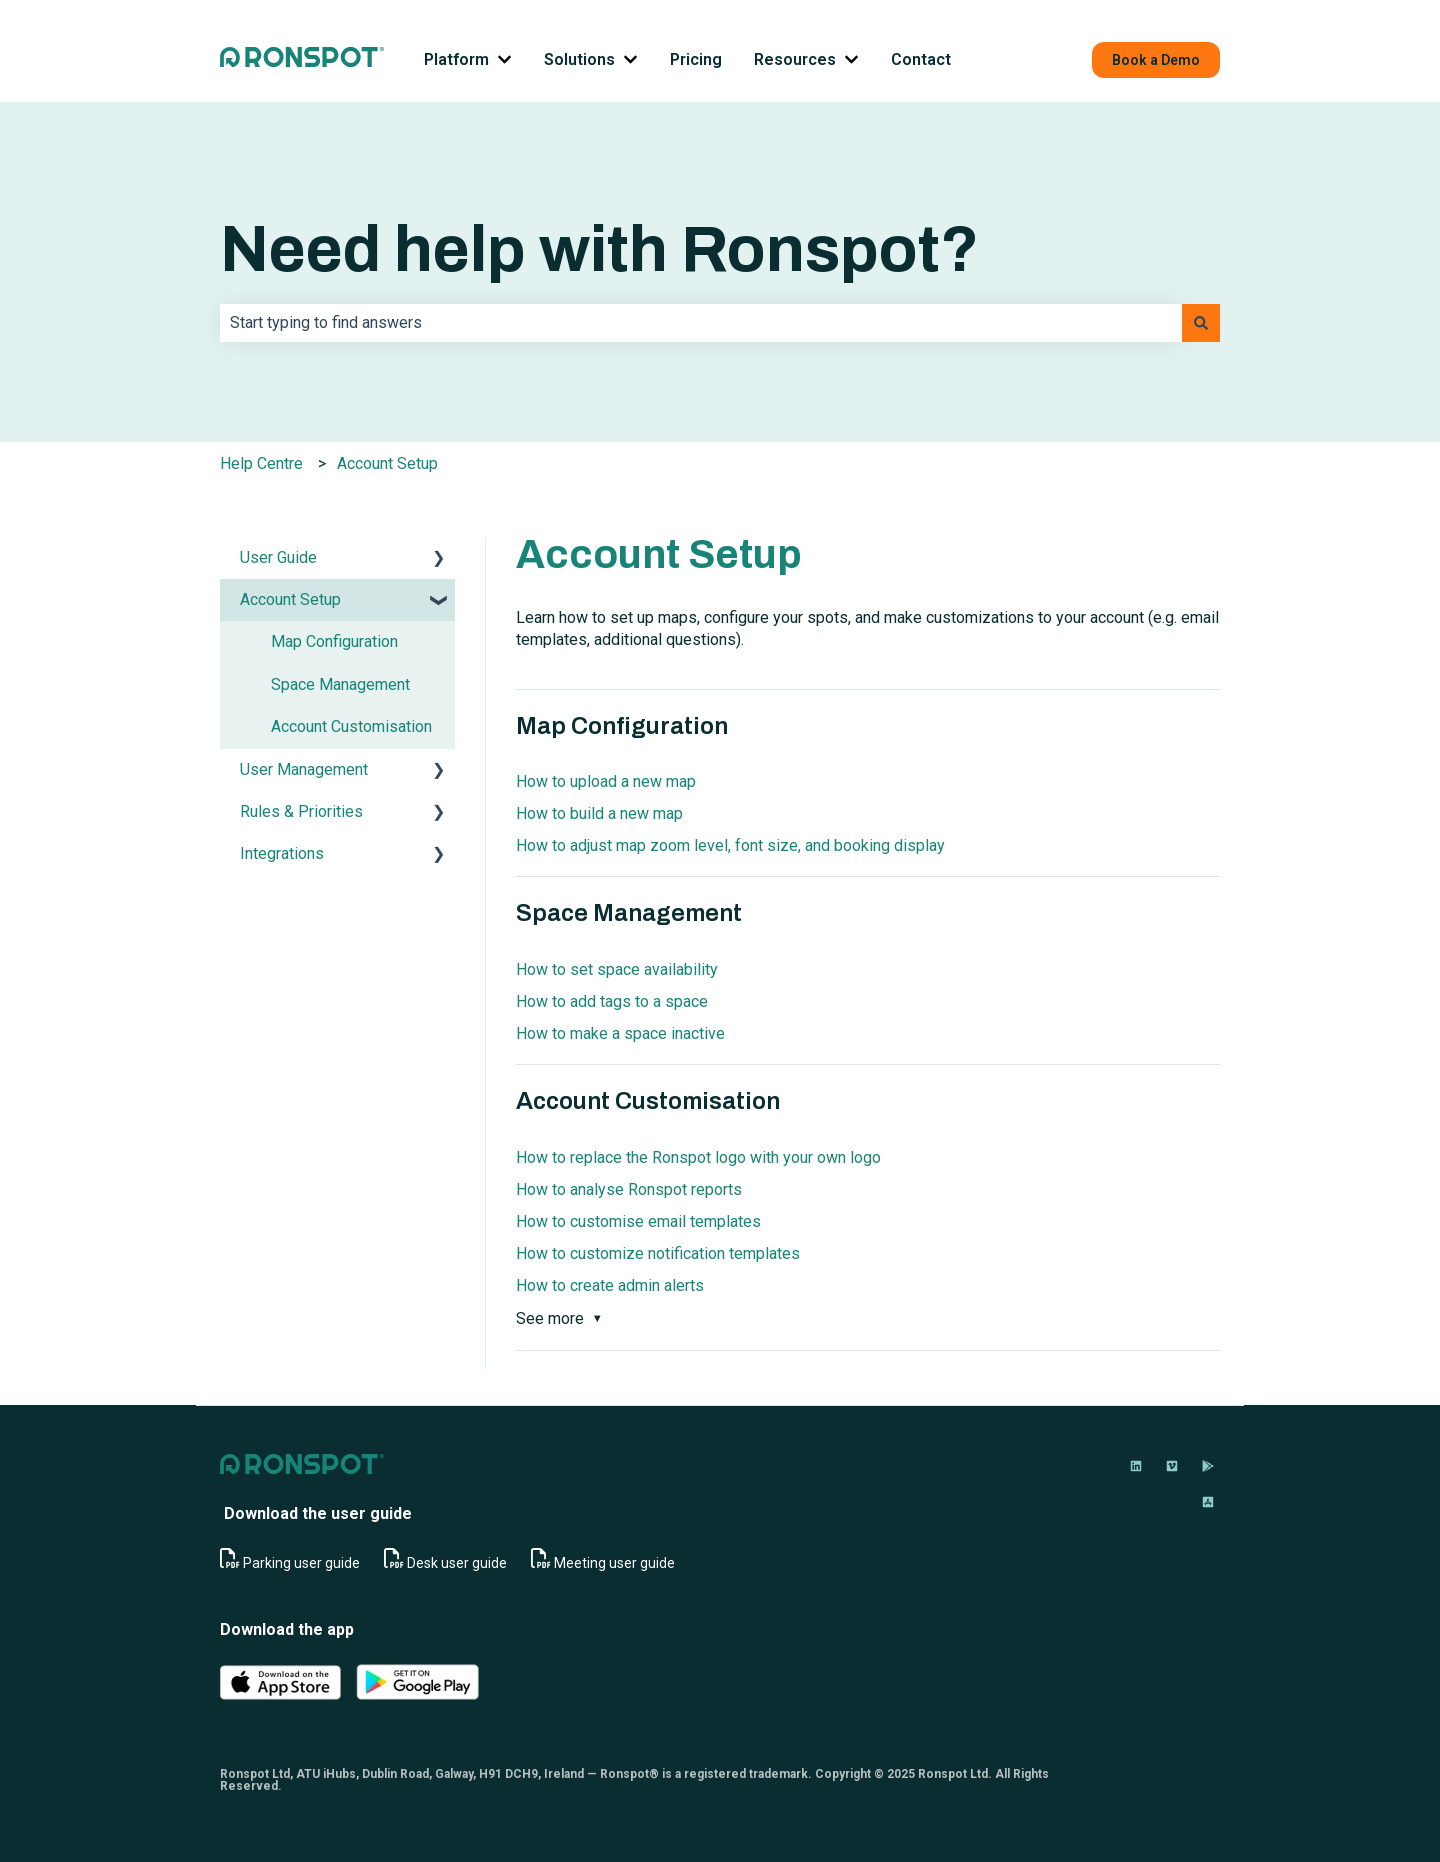 This screenshot has width=1440, height=1862. Describe the element at coordinates (620, 1033) in the screenshot. I see `How to make a space inactive` at that location.